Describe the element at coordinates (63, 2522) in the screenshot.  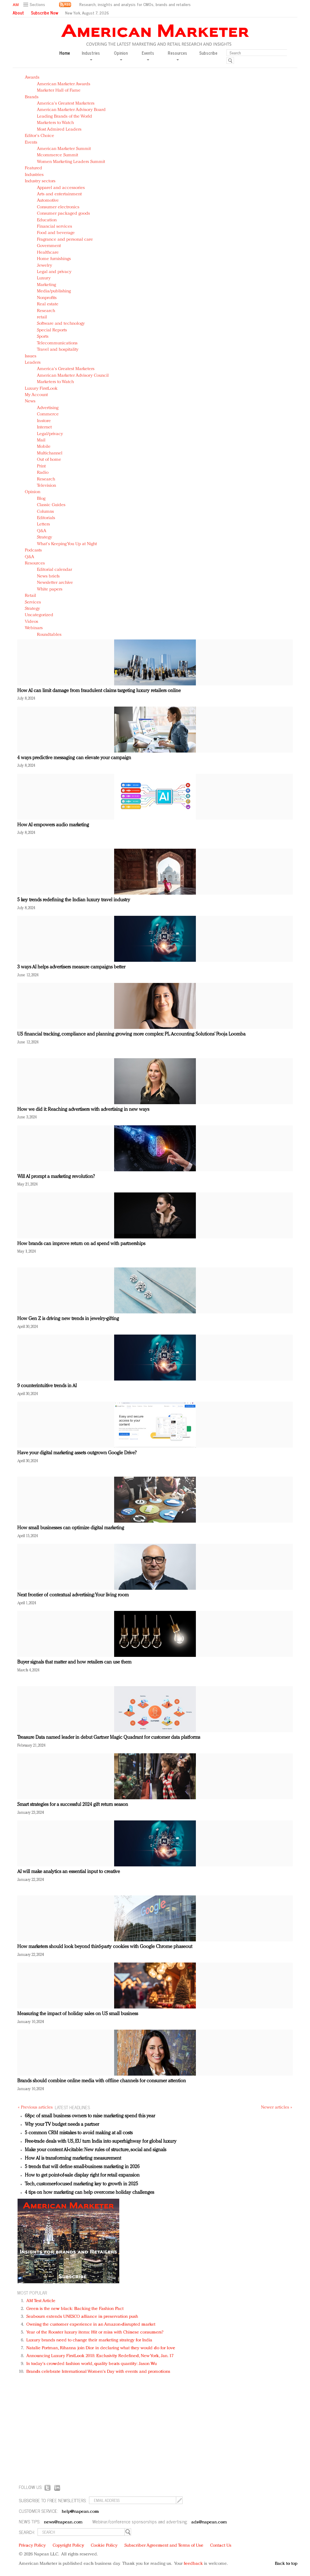
I see `news@napean.com` at that location.